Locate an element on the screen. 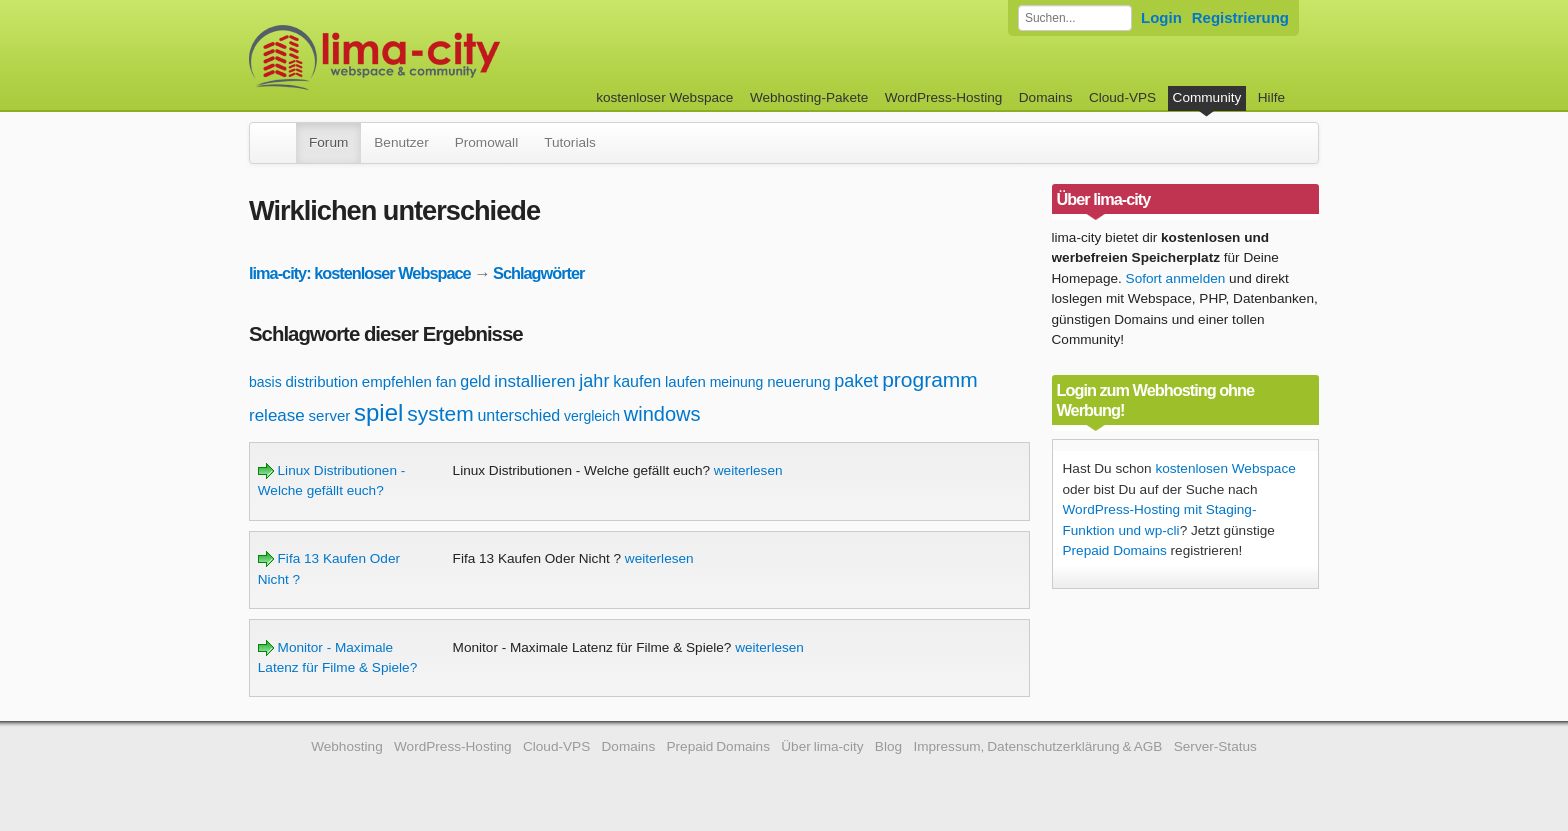 Image resolution: width=1568 pixels, height=831 pixels. laufen is located at coordinates (685, 381).